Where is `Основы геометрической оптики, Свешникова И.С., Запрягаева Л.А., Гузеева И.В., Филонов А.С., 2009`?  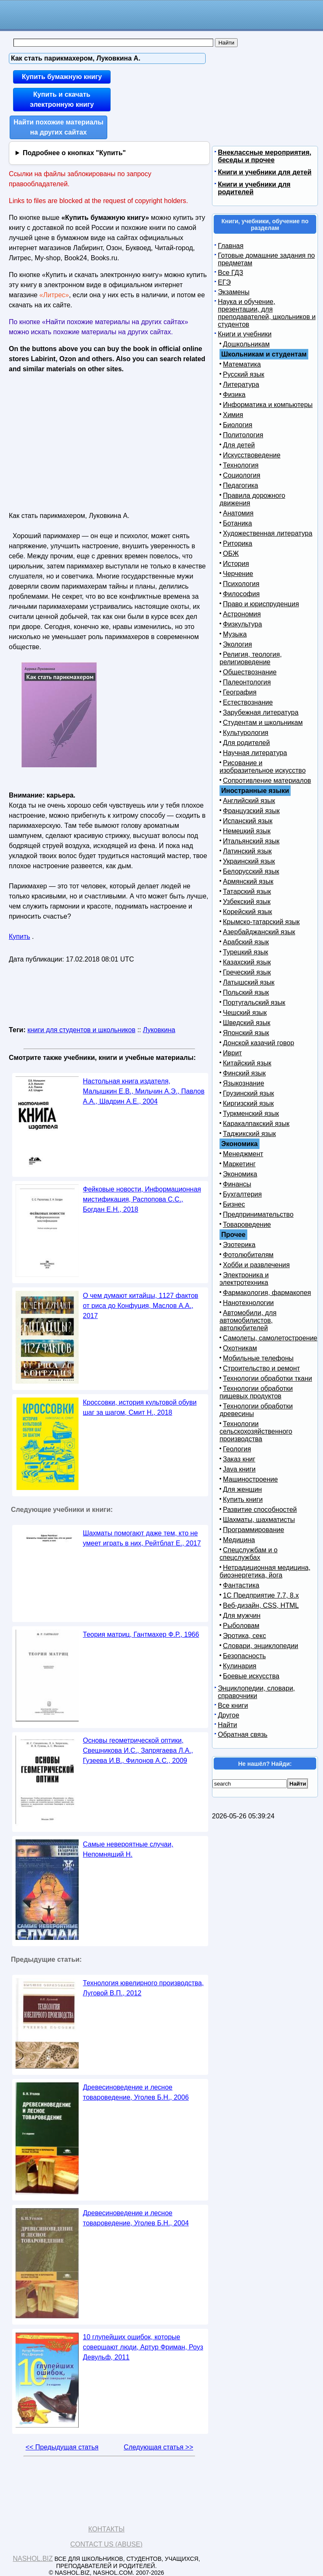 Основы геометрической оптики, Свешникова И.С., Запрягаева Л.А., Гузеева И.В., Филонов А.С., 2009 is located at coordinates (138, 1750).